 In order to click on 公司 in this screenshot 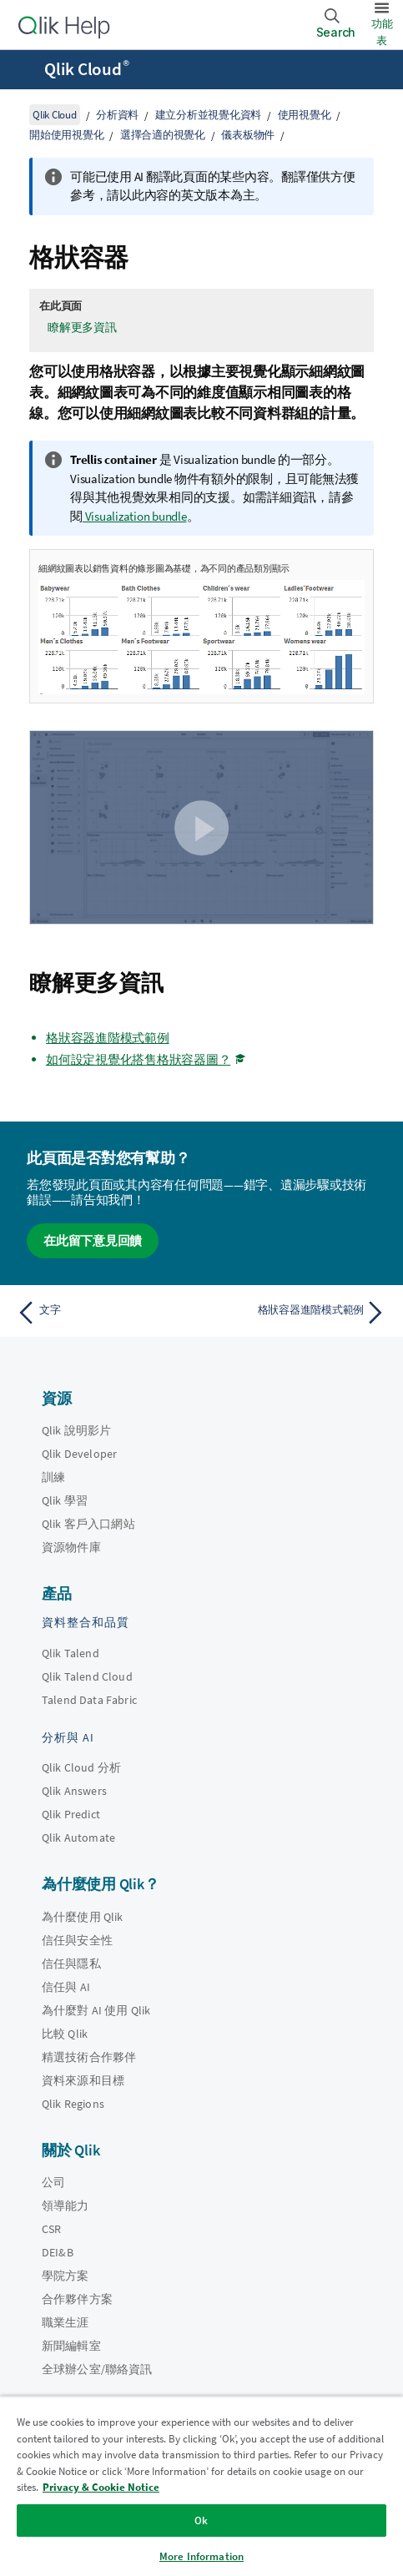, I will do `click(53, 2182)`.